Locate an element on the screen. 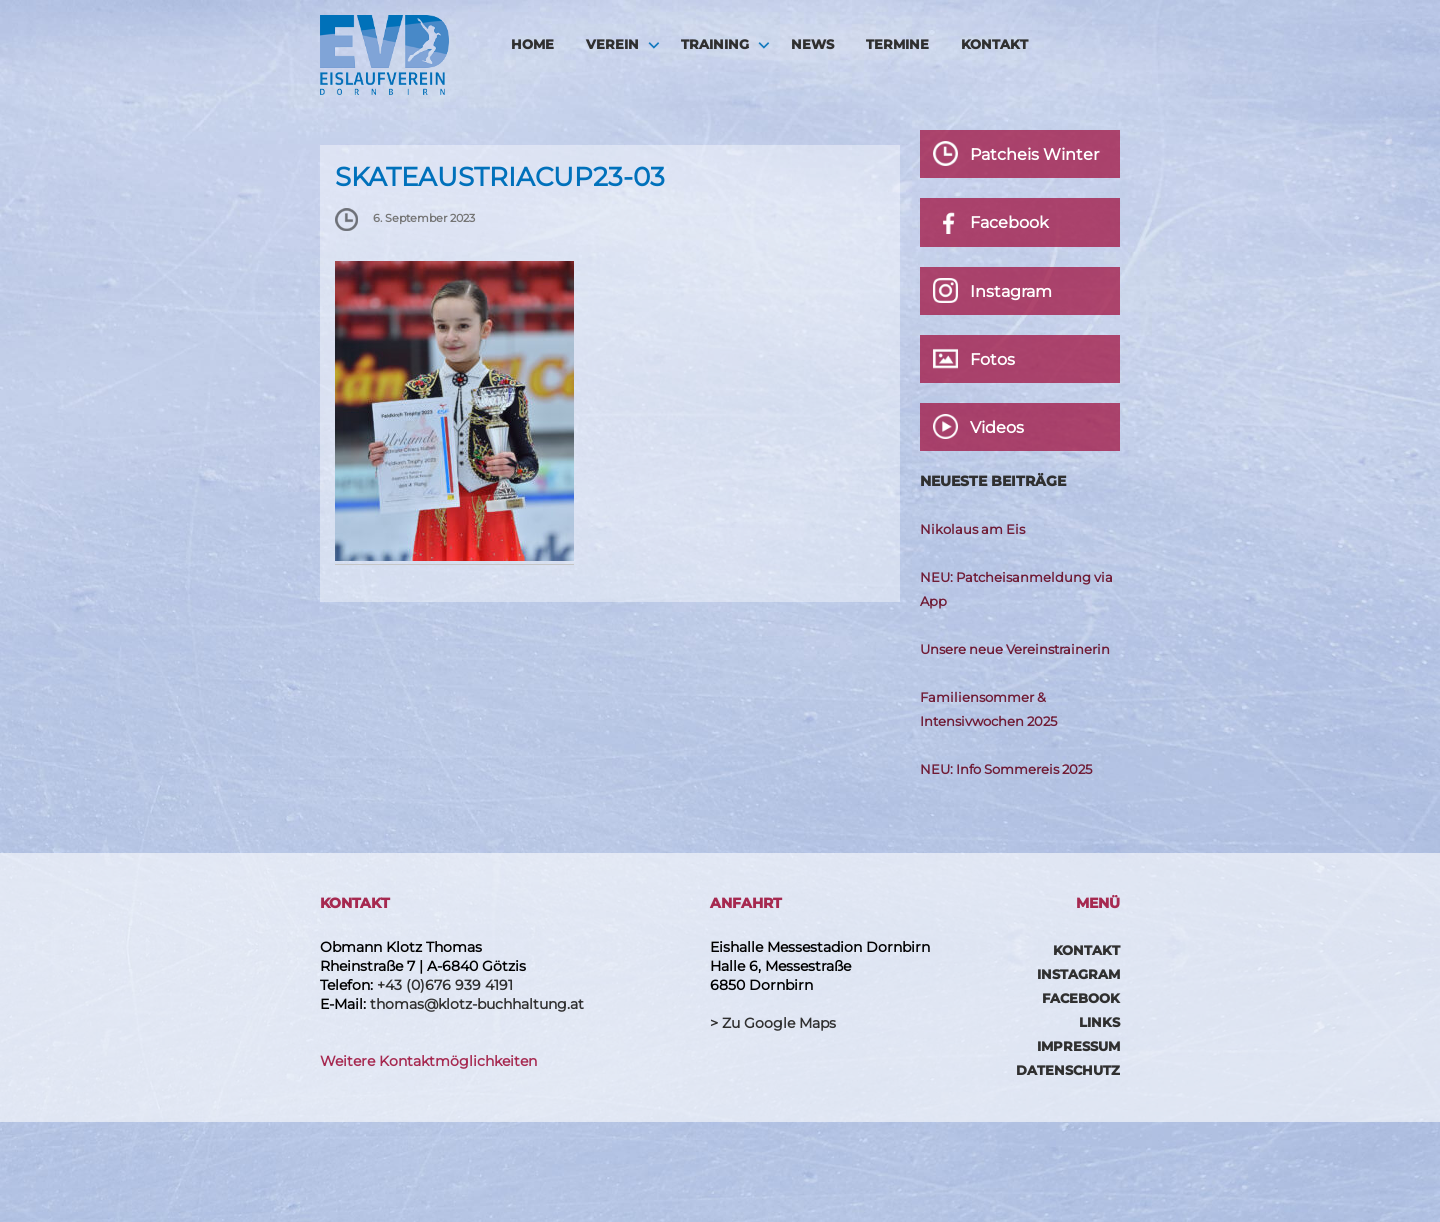 This screenshot has height=1222, width=1440. News is located at coordinates (812, 44).